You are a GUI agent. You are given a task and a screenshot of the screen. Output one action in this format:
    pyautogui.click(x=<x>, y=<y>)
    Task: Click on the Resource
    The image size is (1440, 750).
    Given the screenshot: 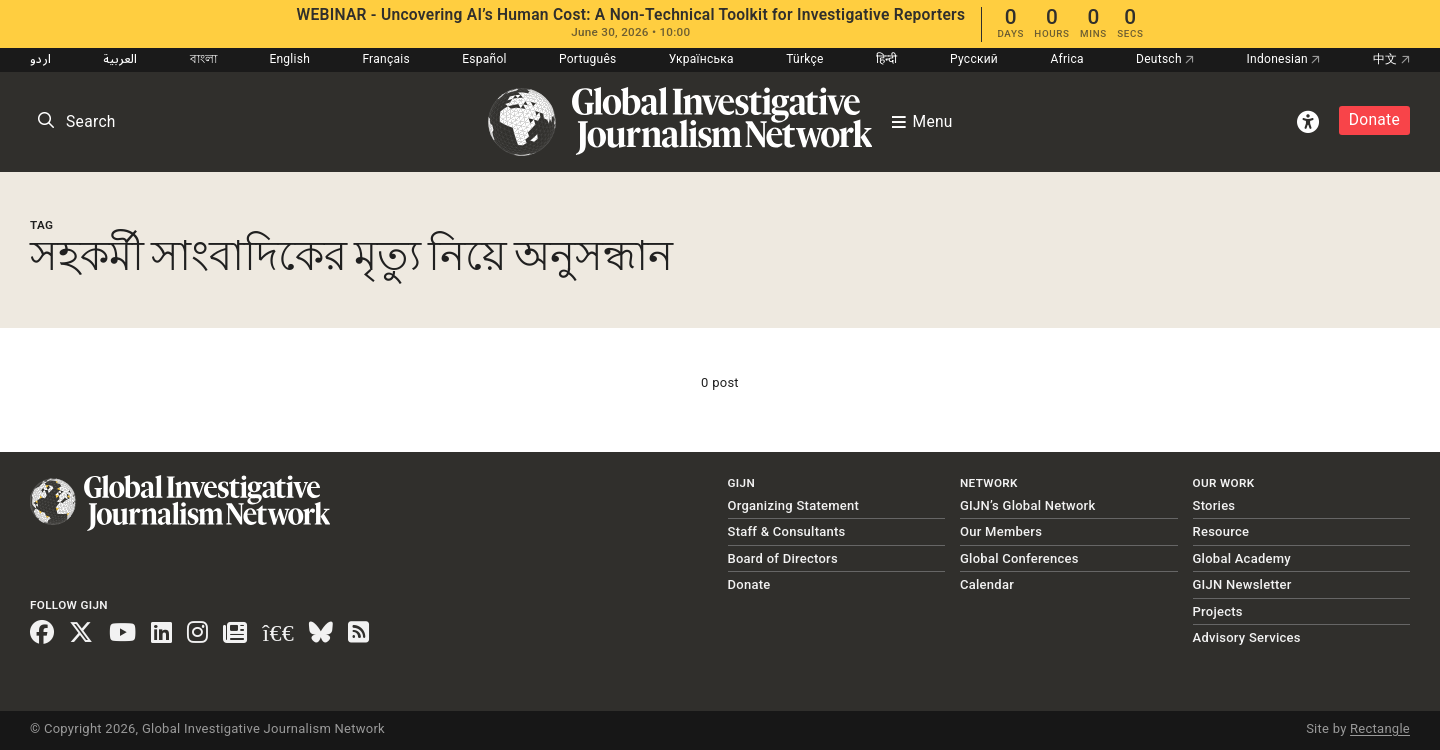 What is the action you would take?
    pyautogui.click(x=1221, y=531)
    